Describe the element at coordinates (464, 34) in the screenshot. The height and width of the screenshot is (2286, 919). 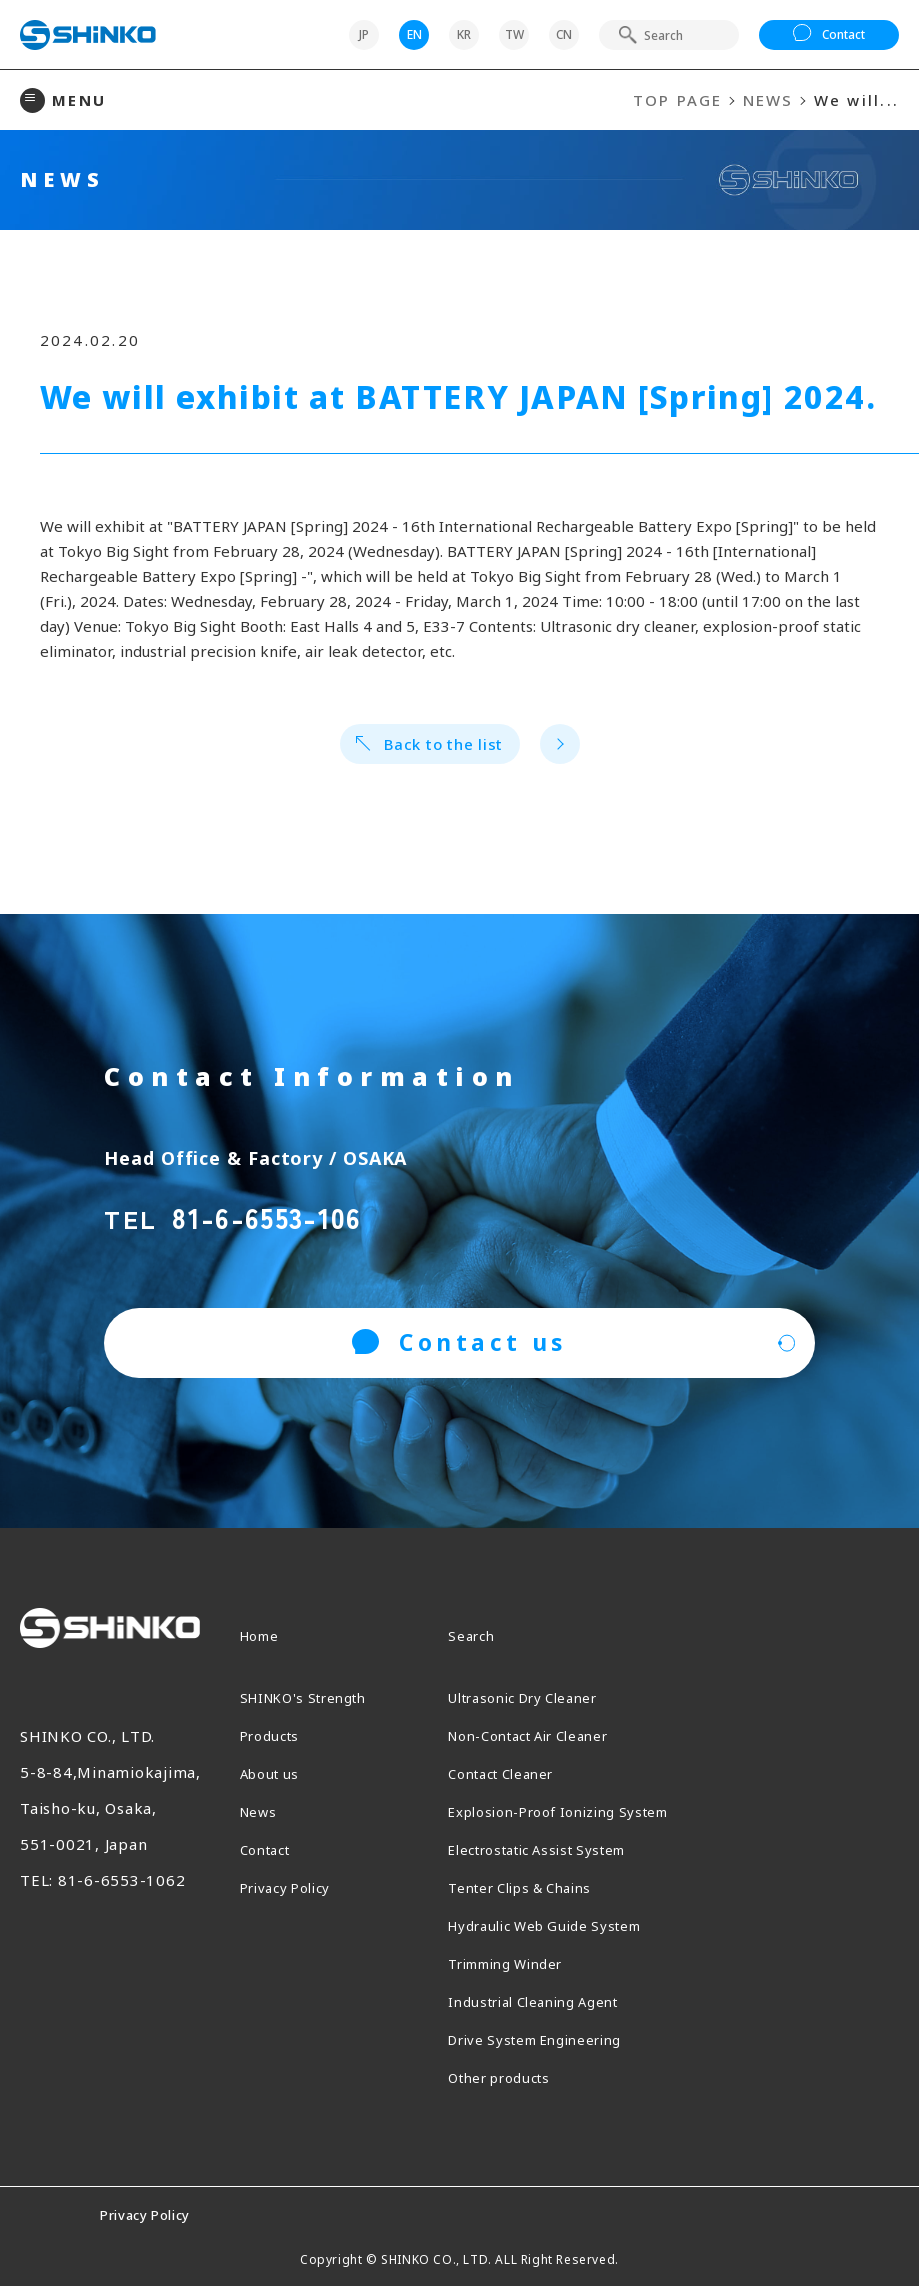
I see `KR` at that location.